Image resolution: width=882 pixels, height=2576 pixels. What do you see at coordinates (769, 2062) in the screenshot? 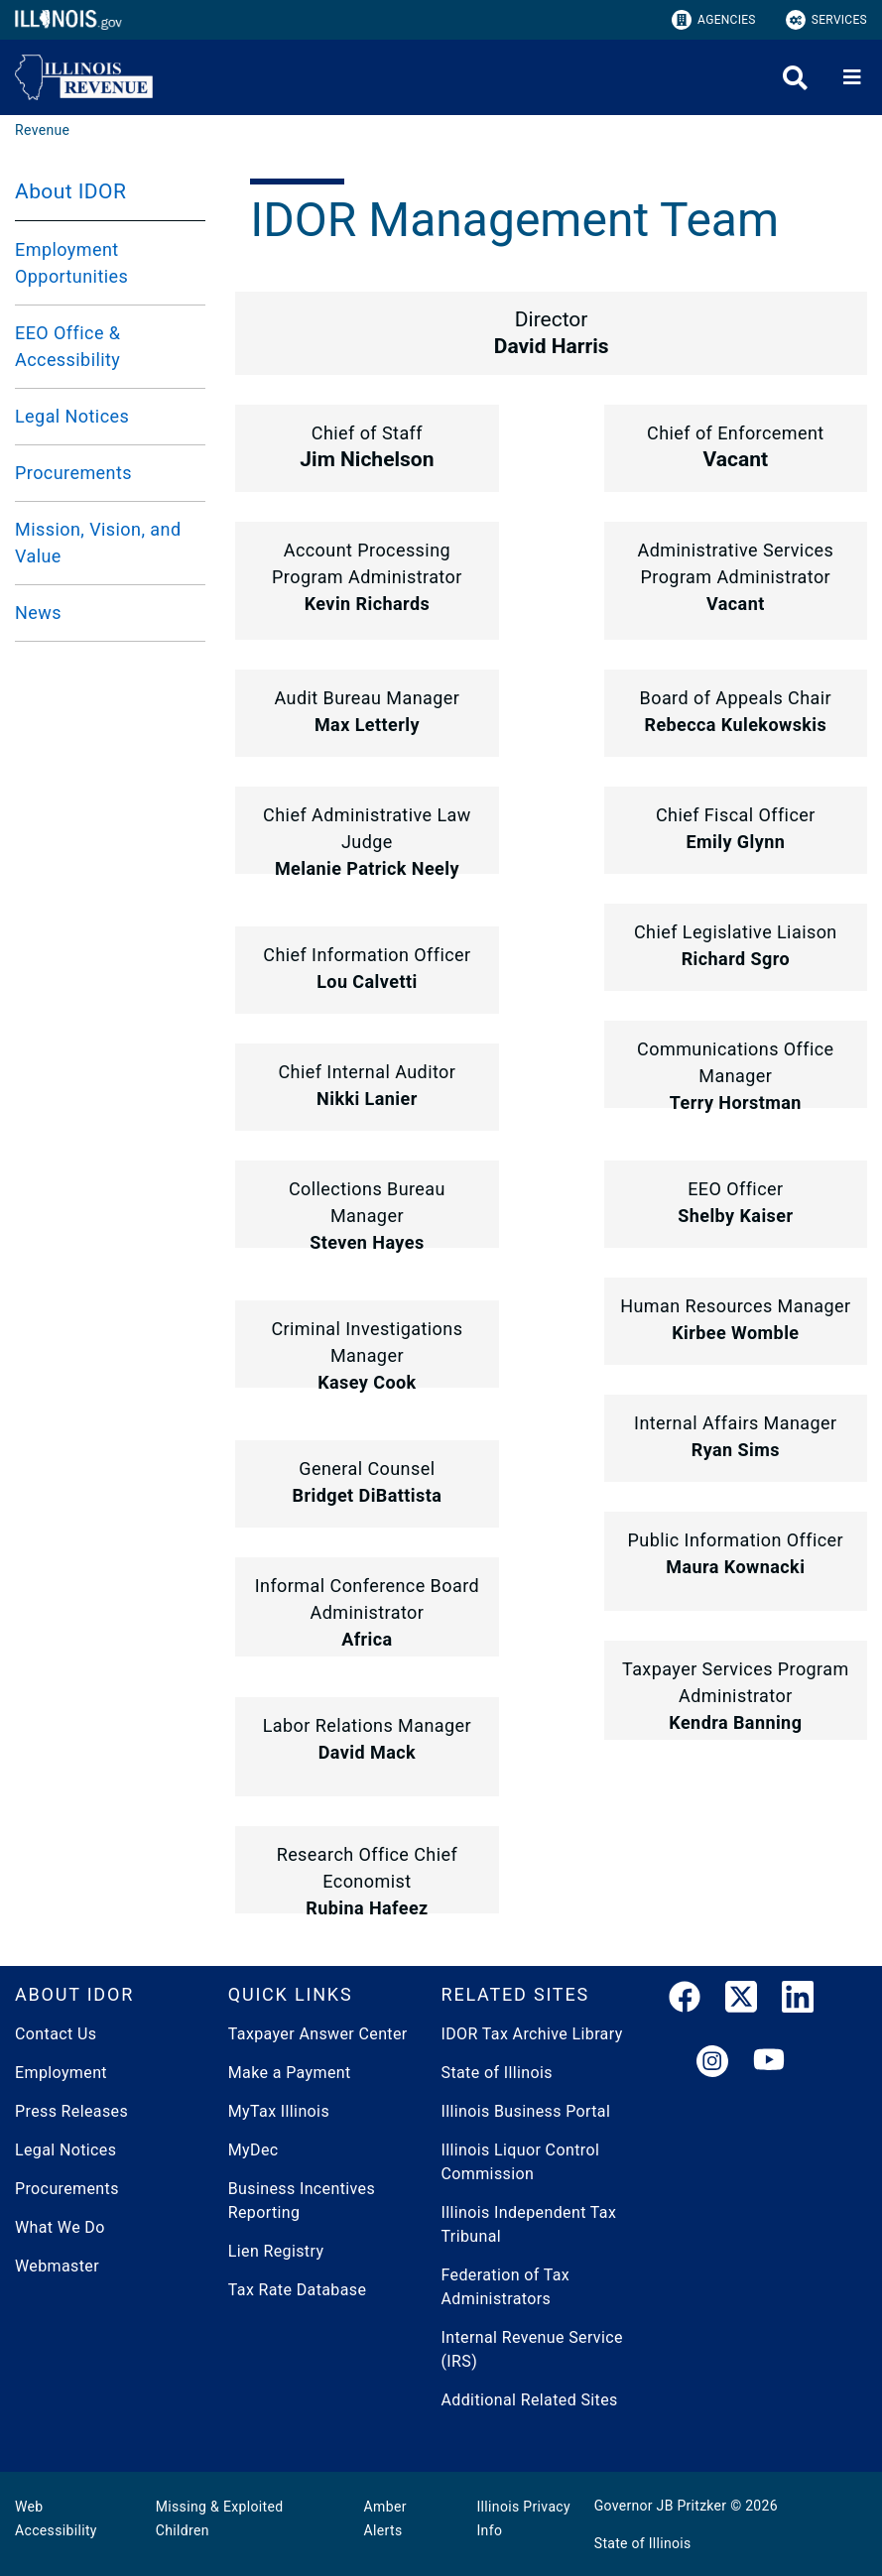
I see `[YouTube]` at bounding box center [769, 2062].